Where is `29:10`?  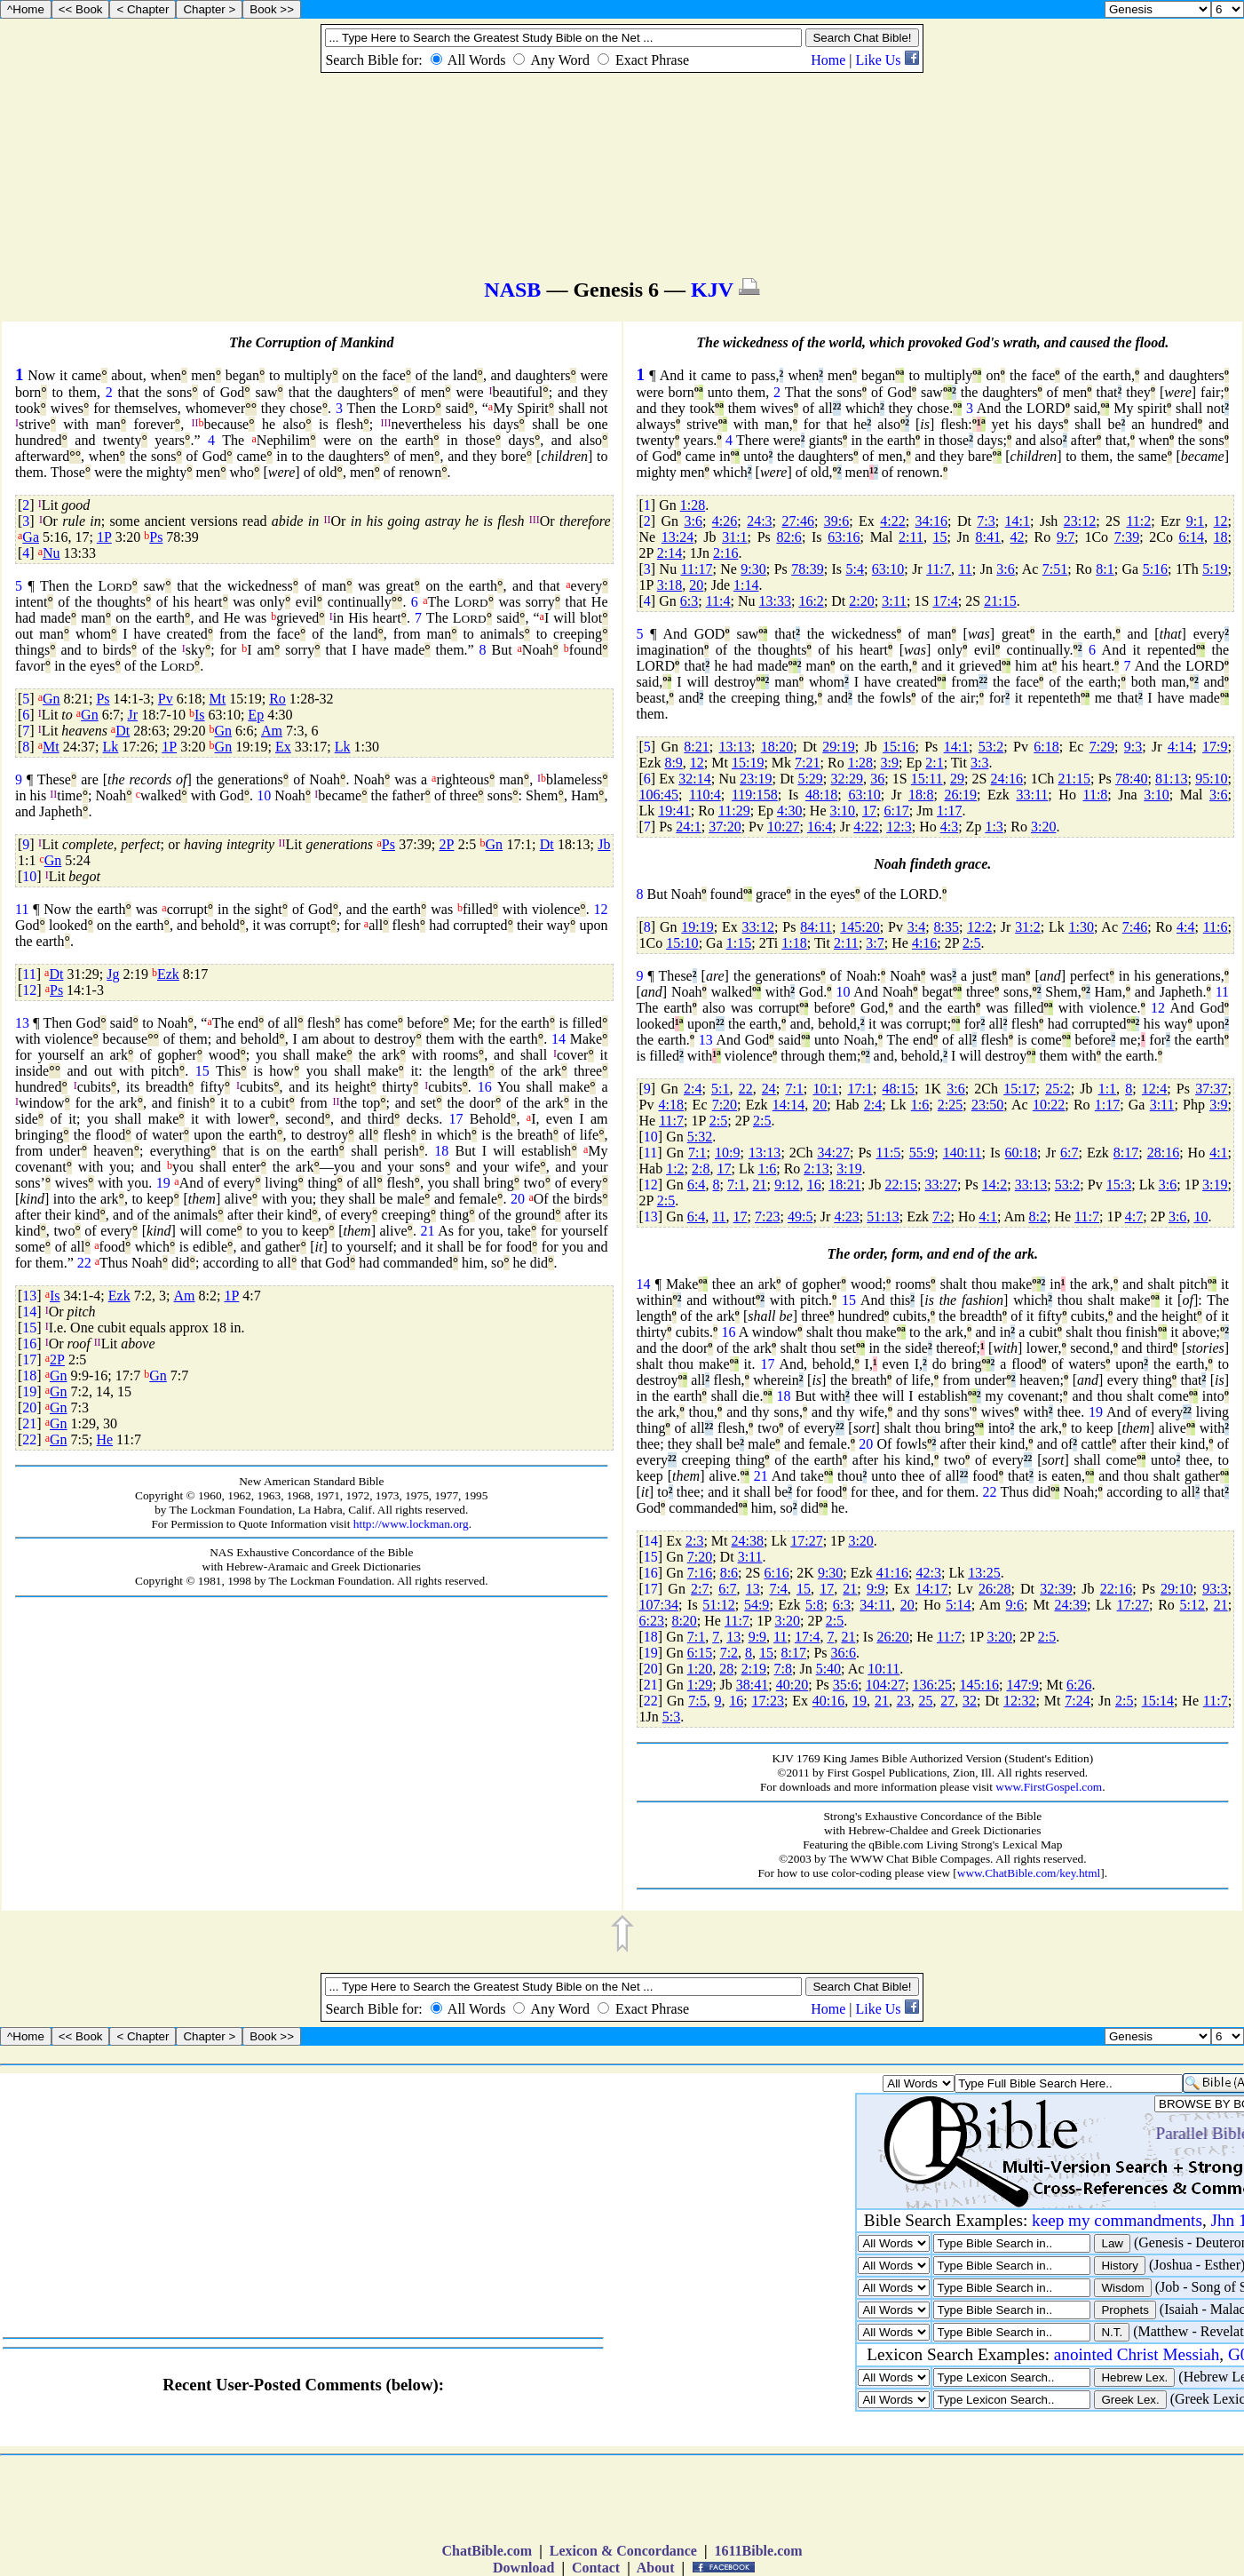 29:10 is located at coordinates (1176, 1588).